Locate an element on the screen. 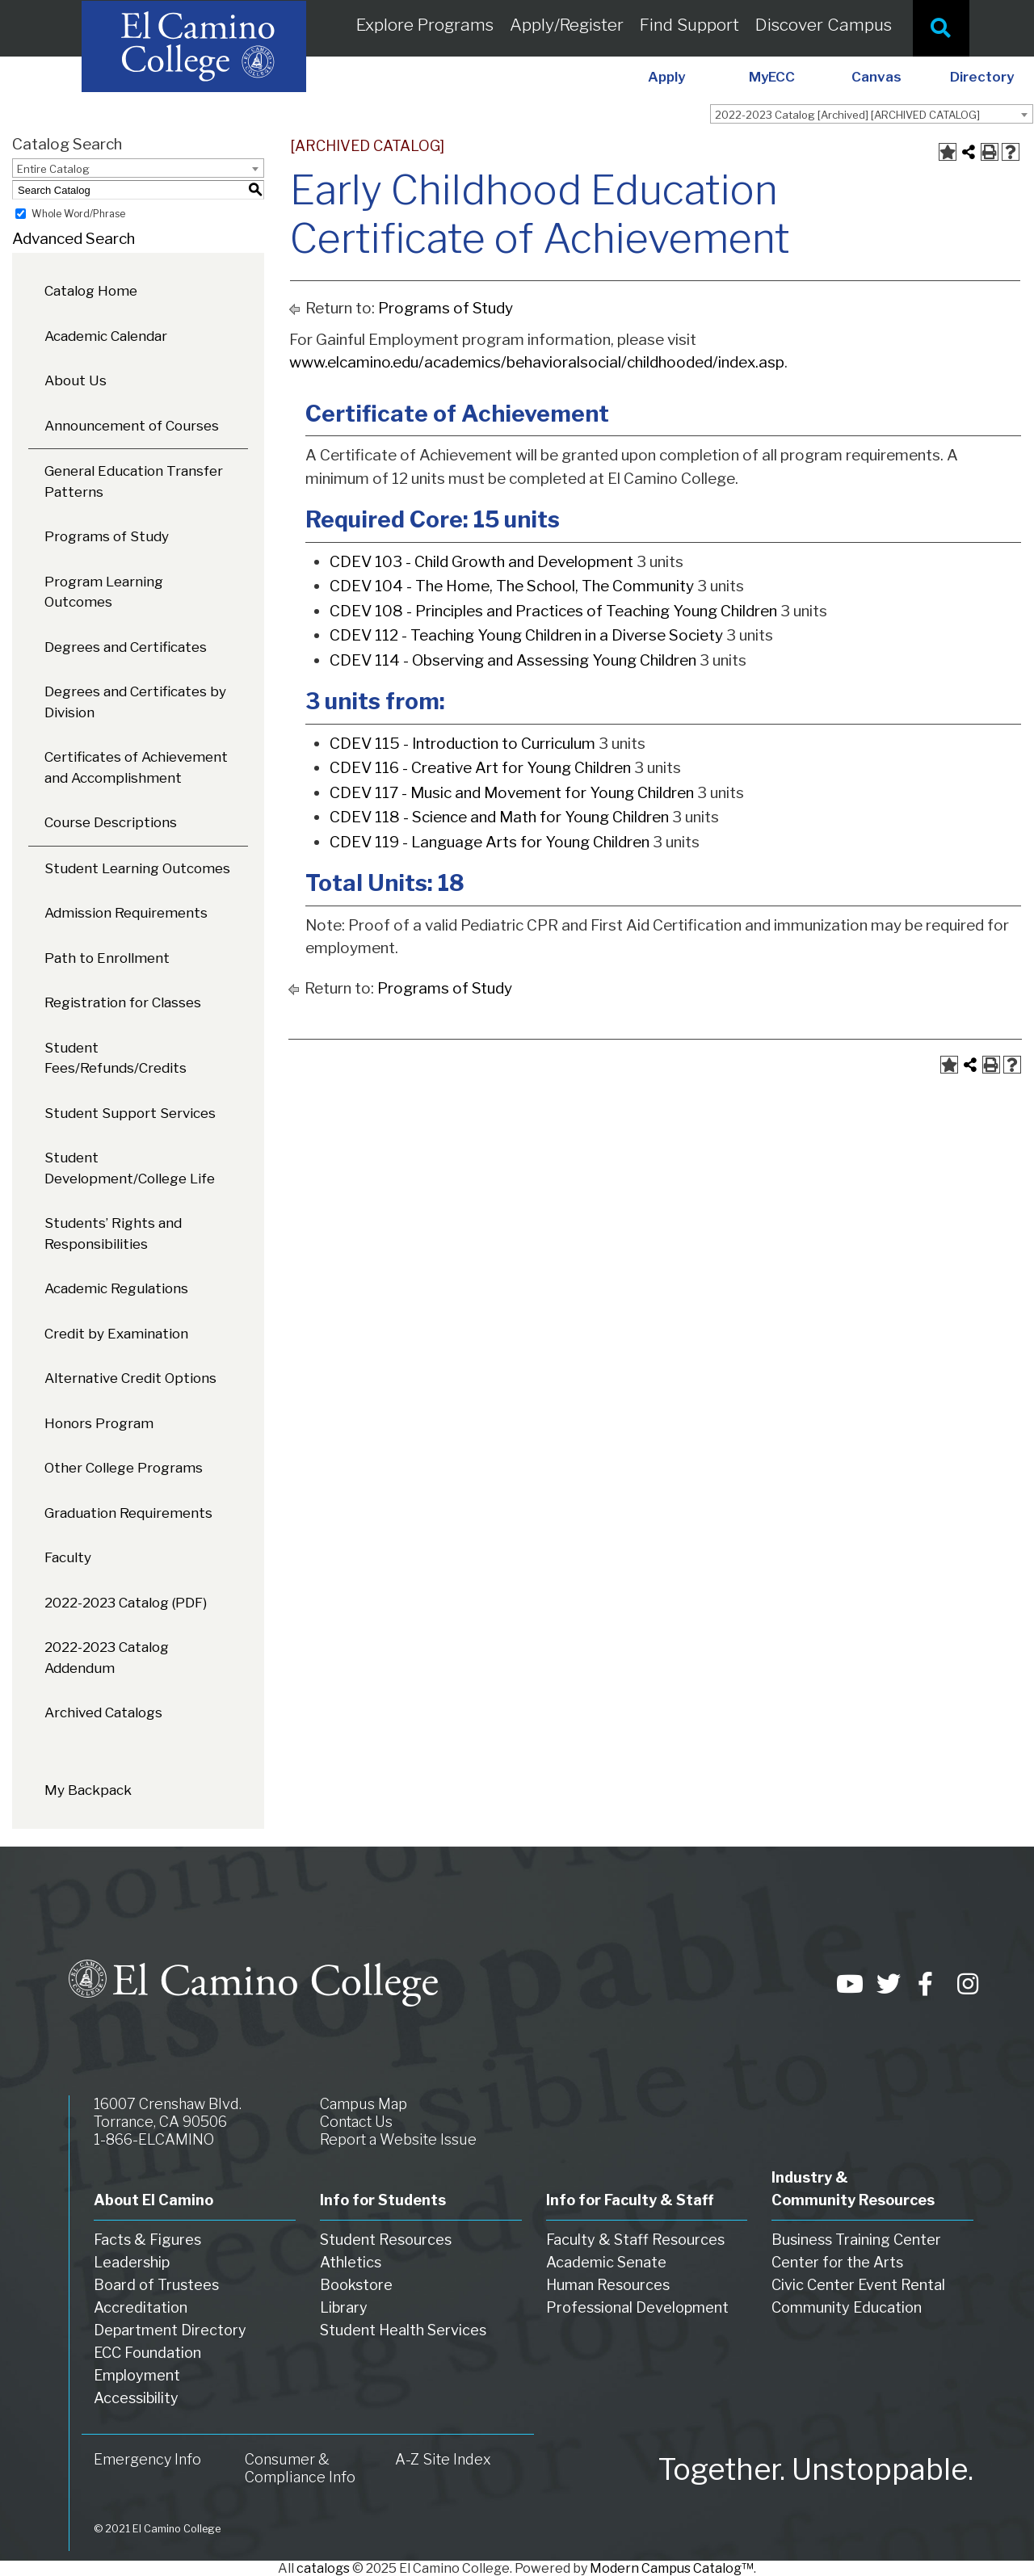 This screenshot has width=1034, height=2576. Apply is located at coordinates (666, 77).